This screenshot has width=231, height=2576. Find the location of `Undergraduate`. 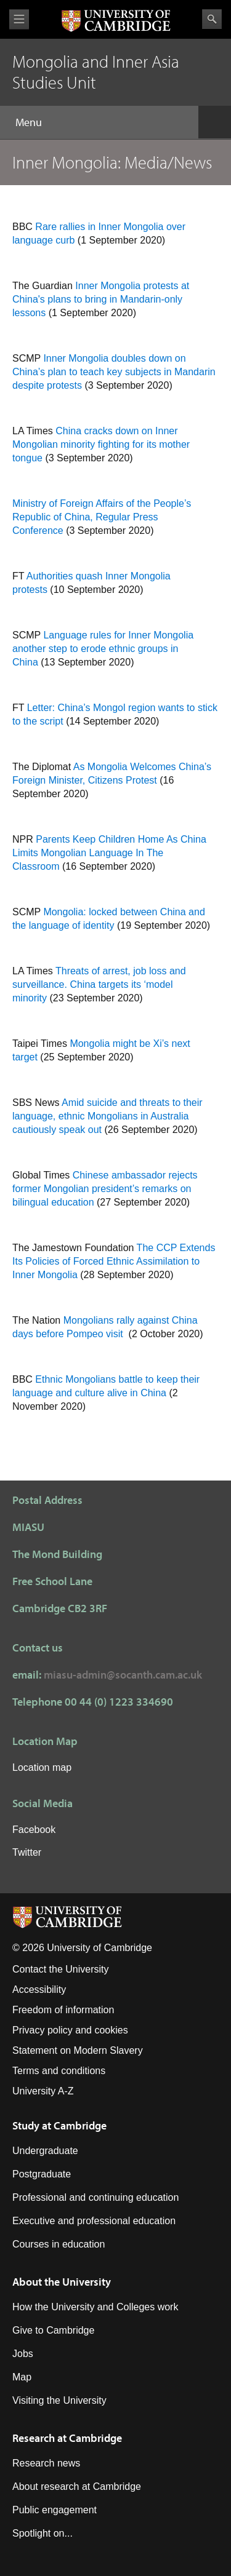

Undergraduate is located at coordinates (45, 2150).